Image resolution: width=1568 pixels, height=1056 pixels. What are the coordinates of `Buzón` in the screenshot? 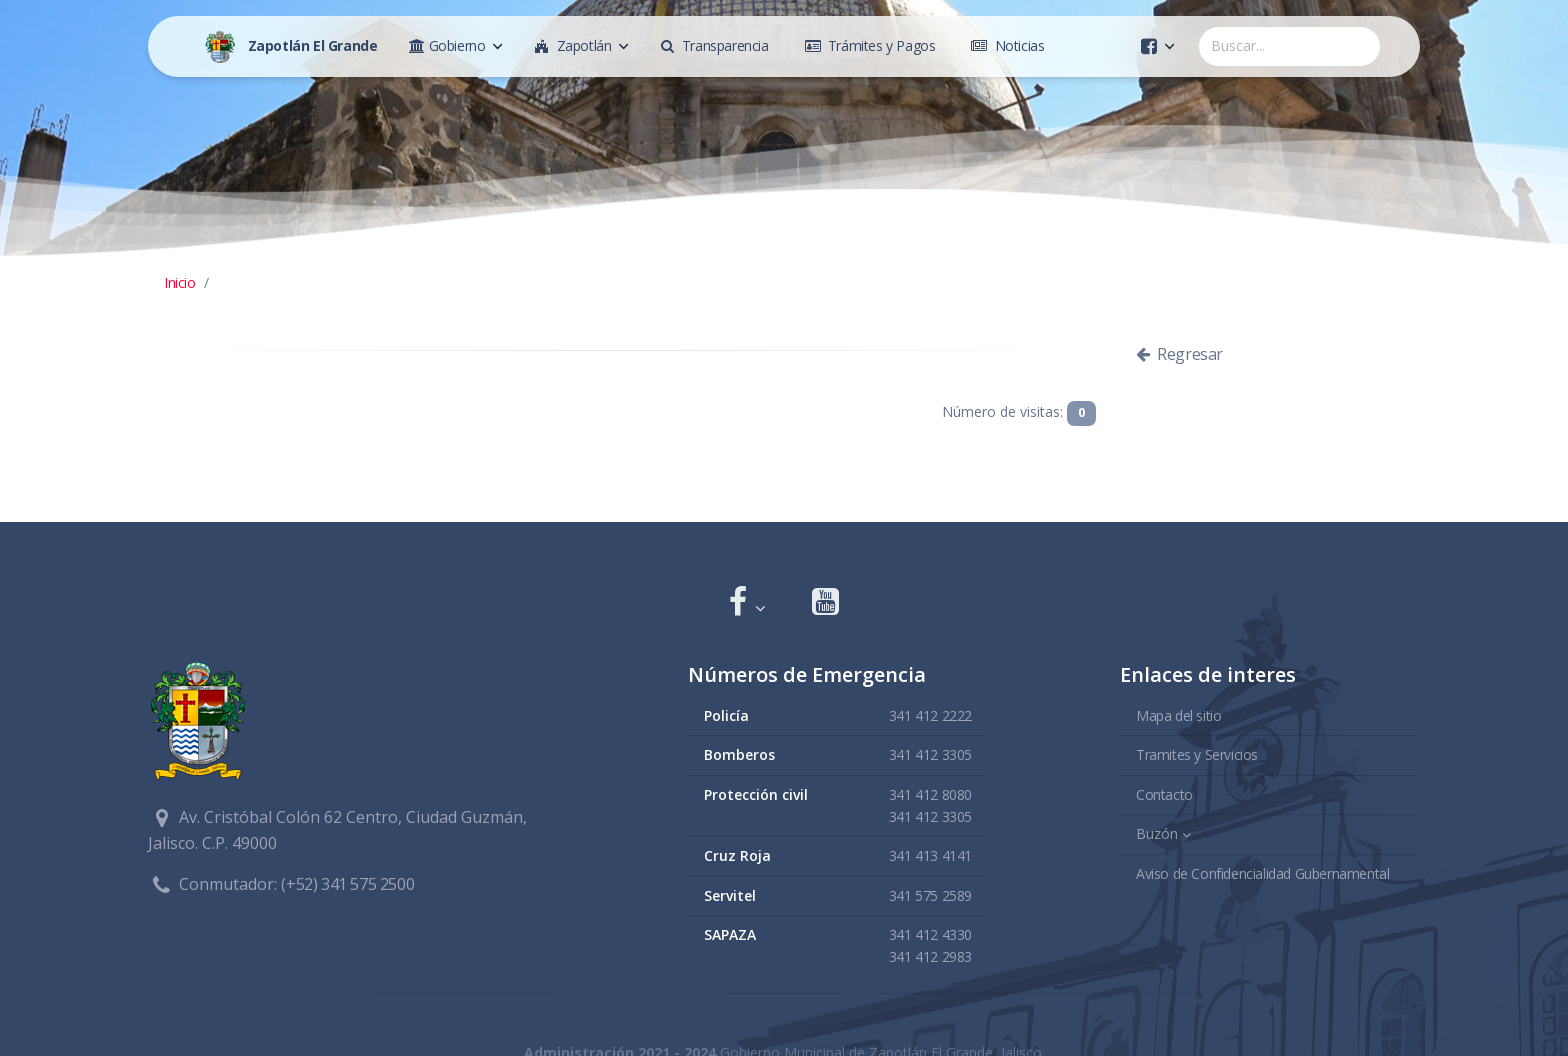 It's located at (1157, 832).